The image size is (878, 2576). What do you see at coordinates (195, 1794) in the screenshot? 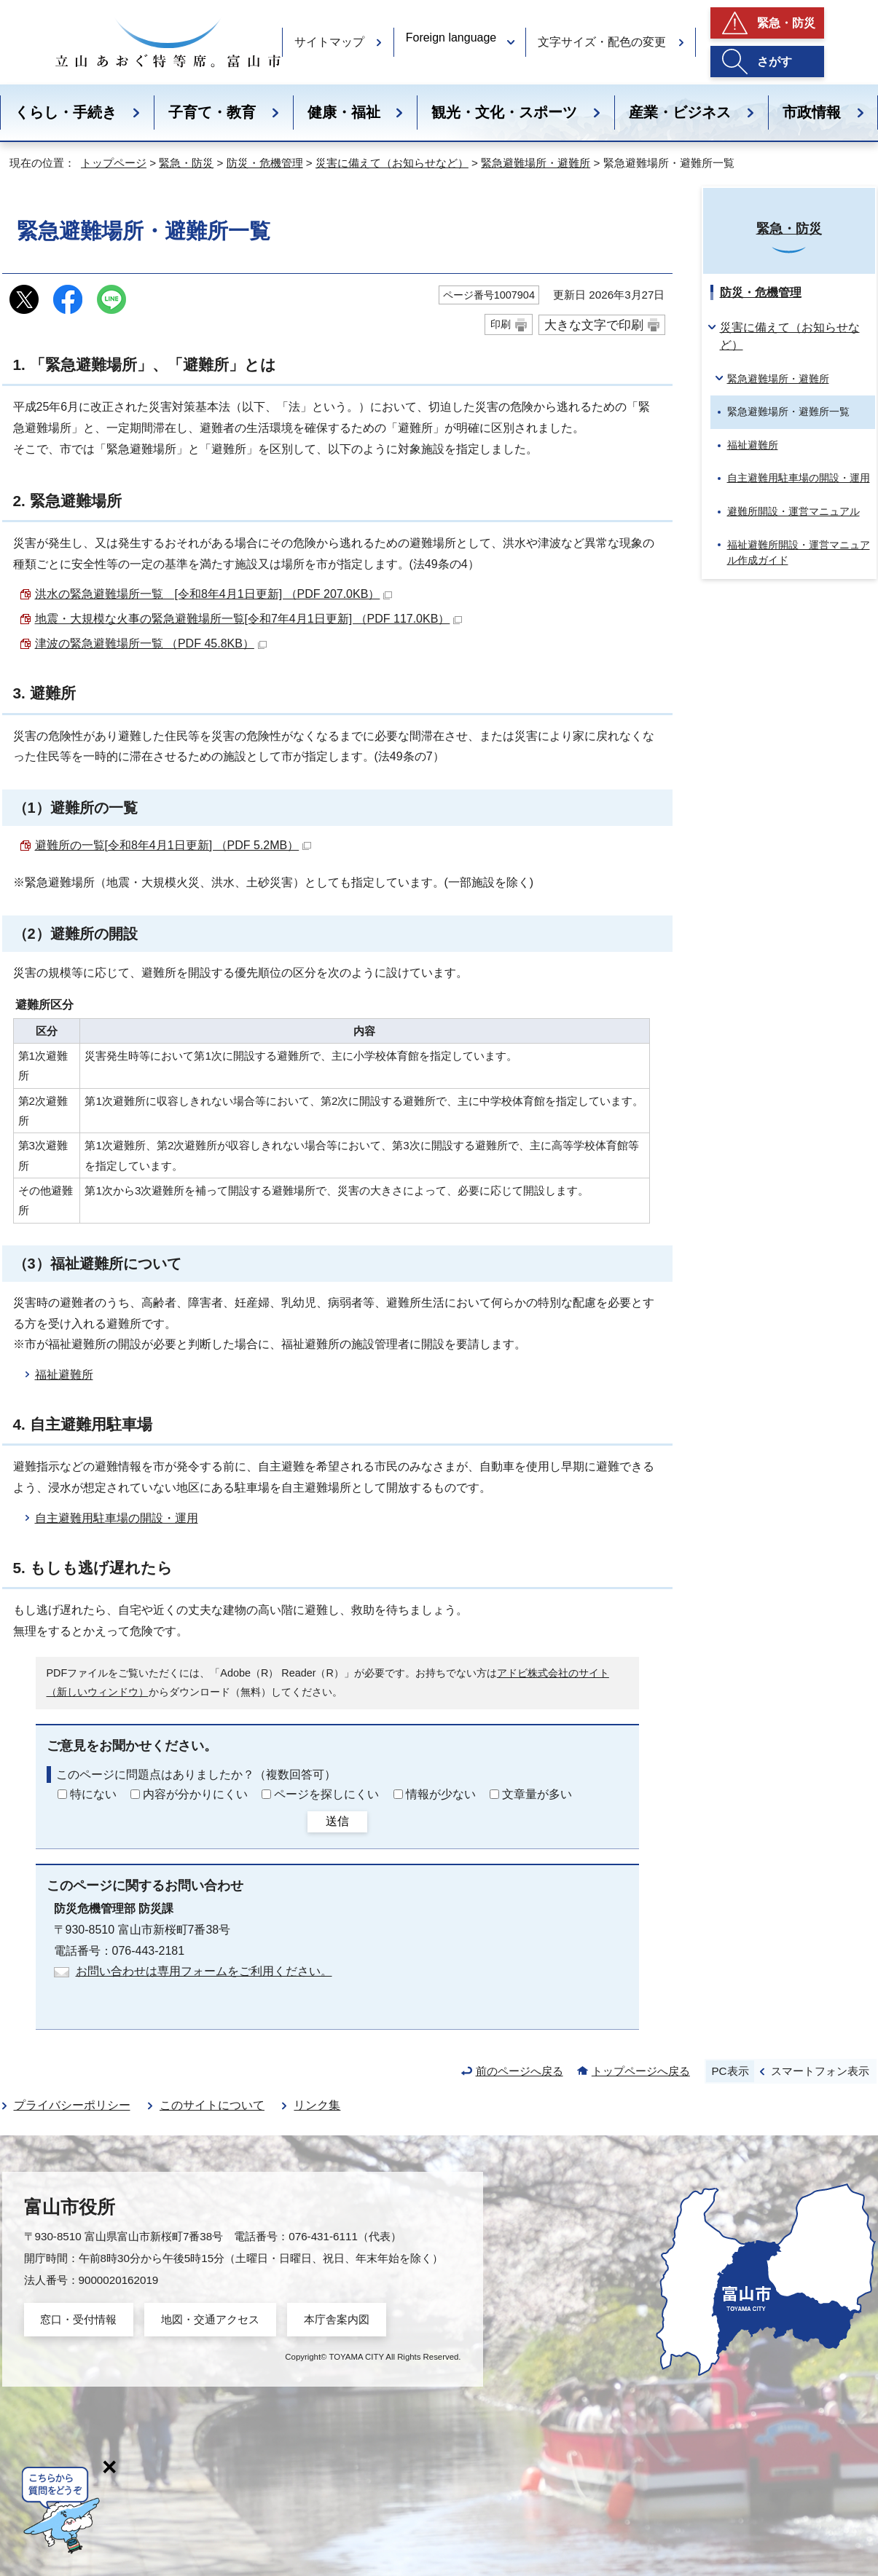
I see `内容が分かりにくい` at bounding box center [195, 1794].